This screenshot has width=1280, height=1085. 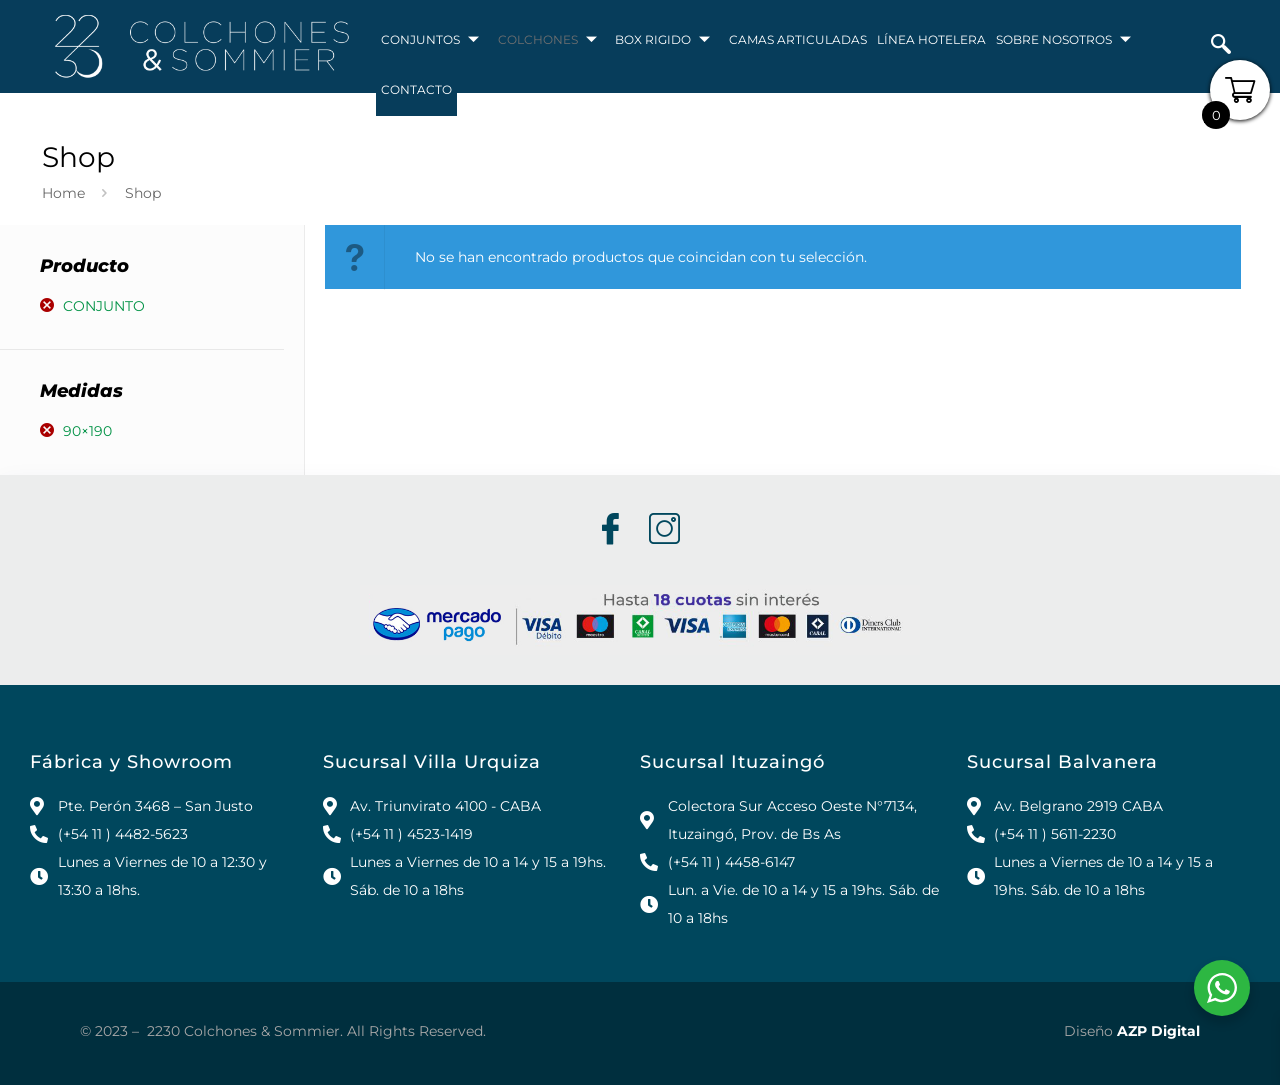 What do you see at coordinates (930, 40) in the screenshot?
I see `LÍNEA HOTELERA` at bounding box center [930, 40].